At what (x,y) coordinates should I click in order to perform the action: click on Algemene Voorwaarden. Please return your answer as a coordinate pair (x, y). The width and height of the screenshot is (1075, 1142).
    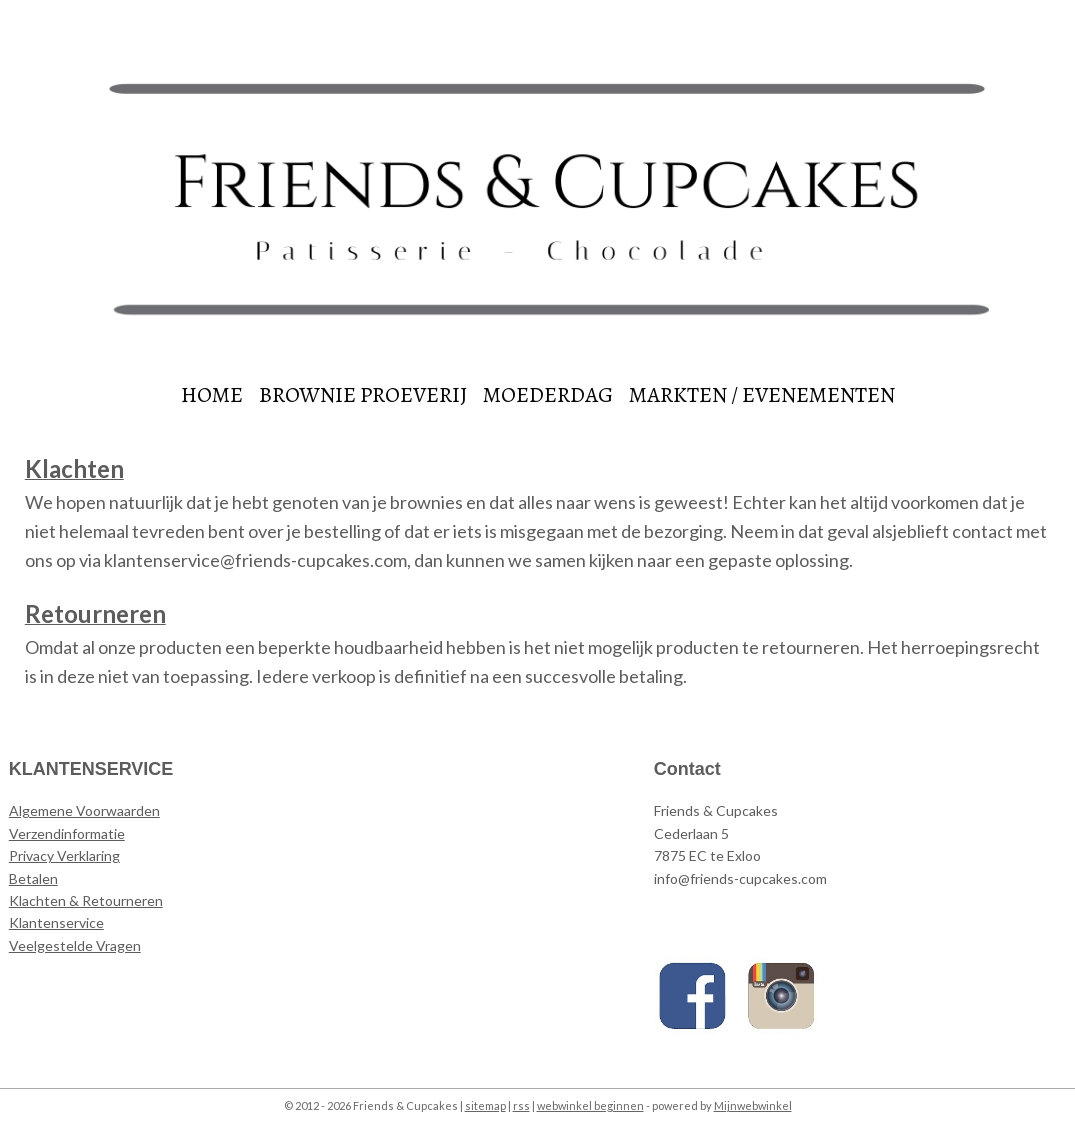
    Looking at the image, I should click on (84, 810).